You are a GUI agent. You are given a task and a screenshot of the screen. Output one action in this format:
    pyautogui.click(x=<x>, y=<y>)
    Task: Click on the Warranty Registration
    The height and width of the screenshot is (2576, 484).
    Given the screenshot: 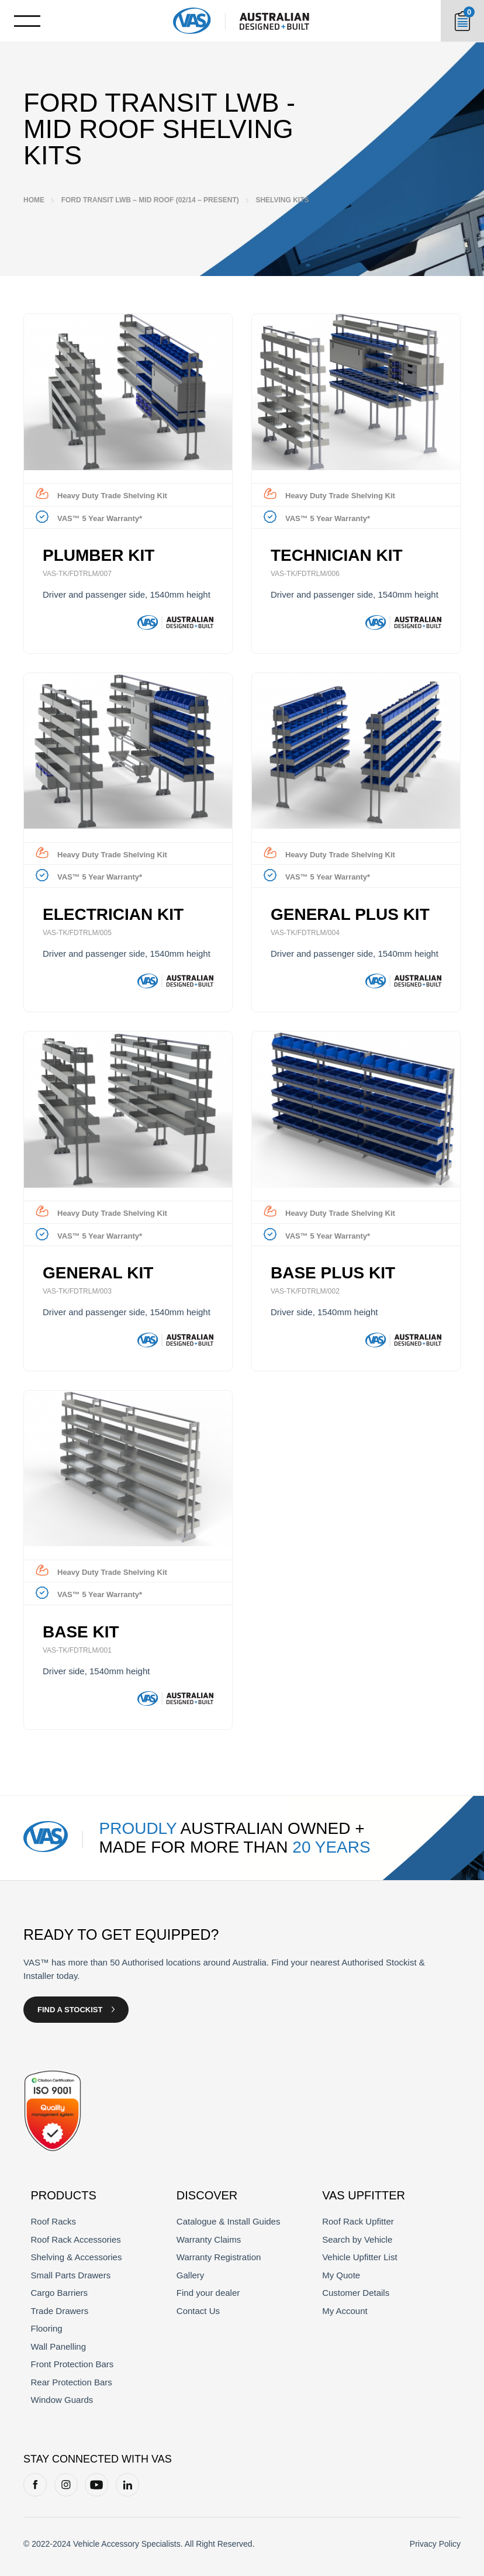 What is the action you would take?
    pyautogui.click(x=219, y=2257)
    